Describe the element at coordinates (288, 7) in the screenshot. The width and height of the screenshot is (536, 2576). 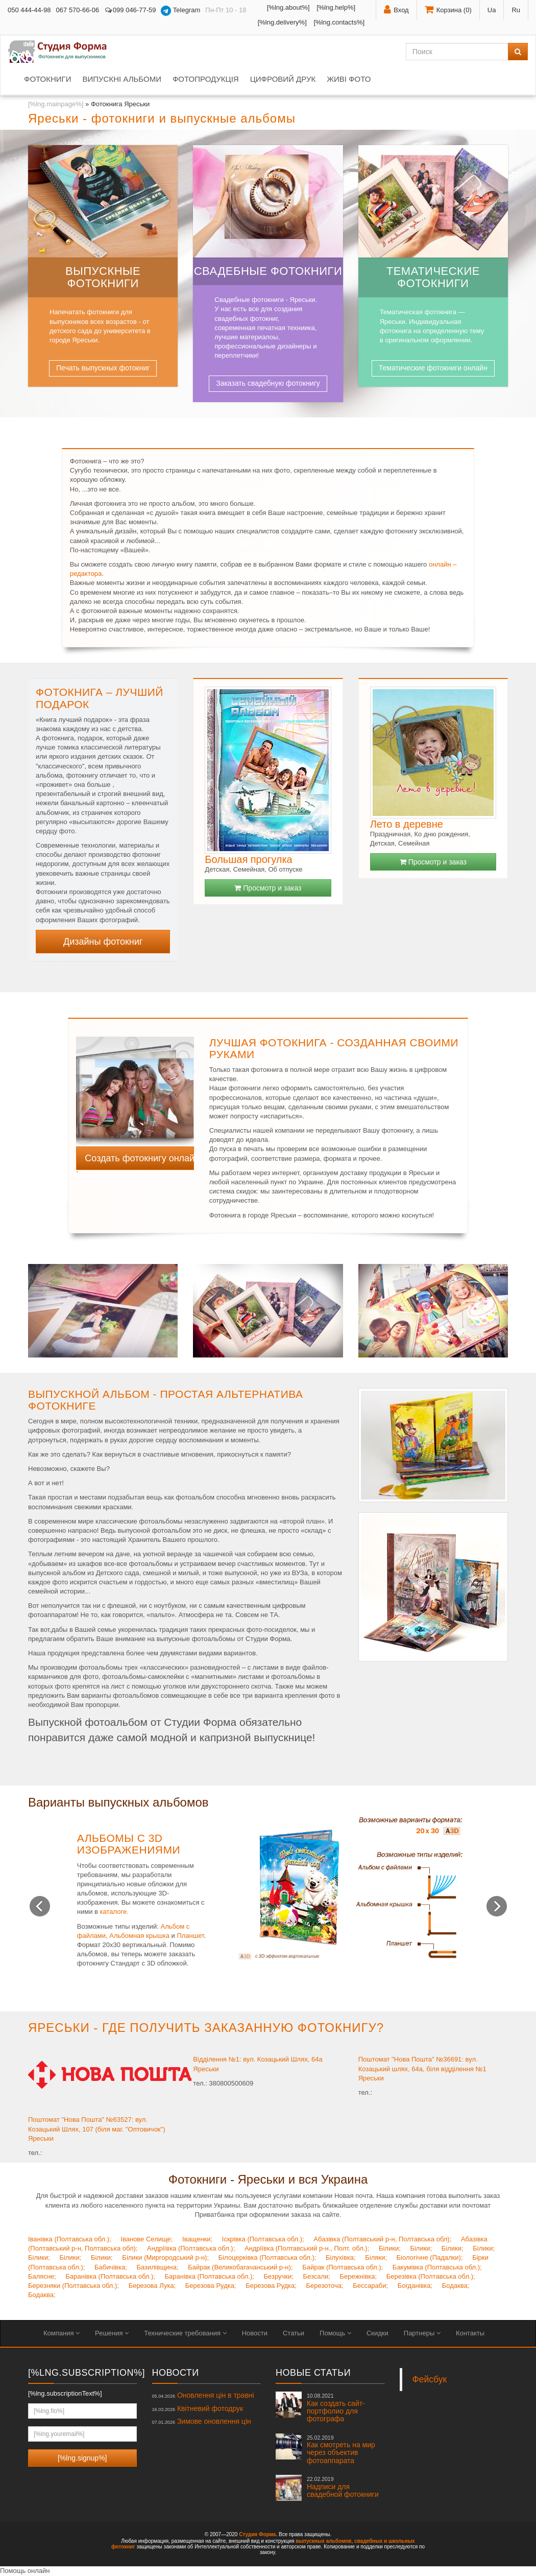
I see `[%lng.about%]` at that location.